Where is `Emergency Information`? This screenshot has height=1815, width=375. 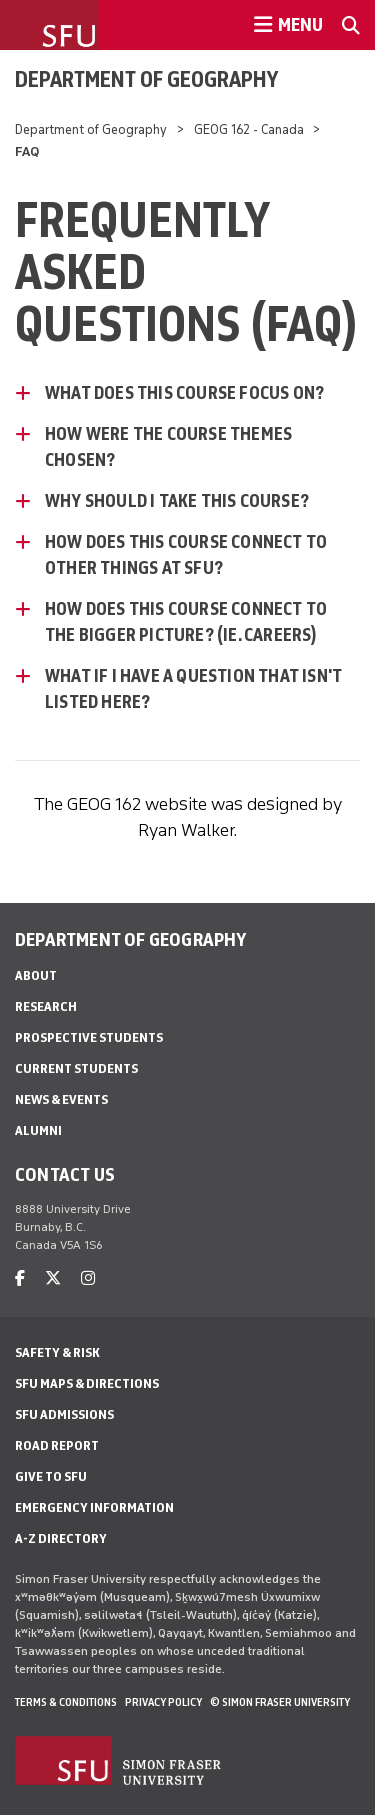 Emergency Information is located at coordinates (94, 1507).